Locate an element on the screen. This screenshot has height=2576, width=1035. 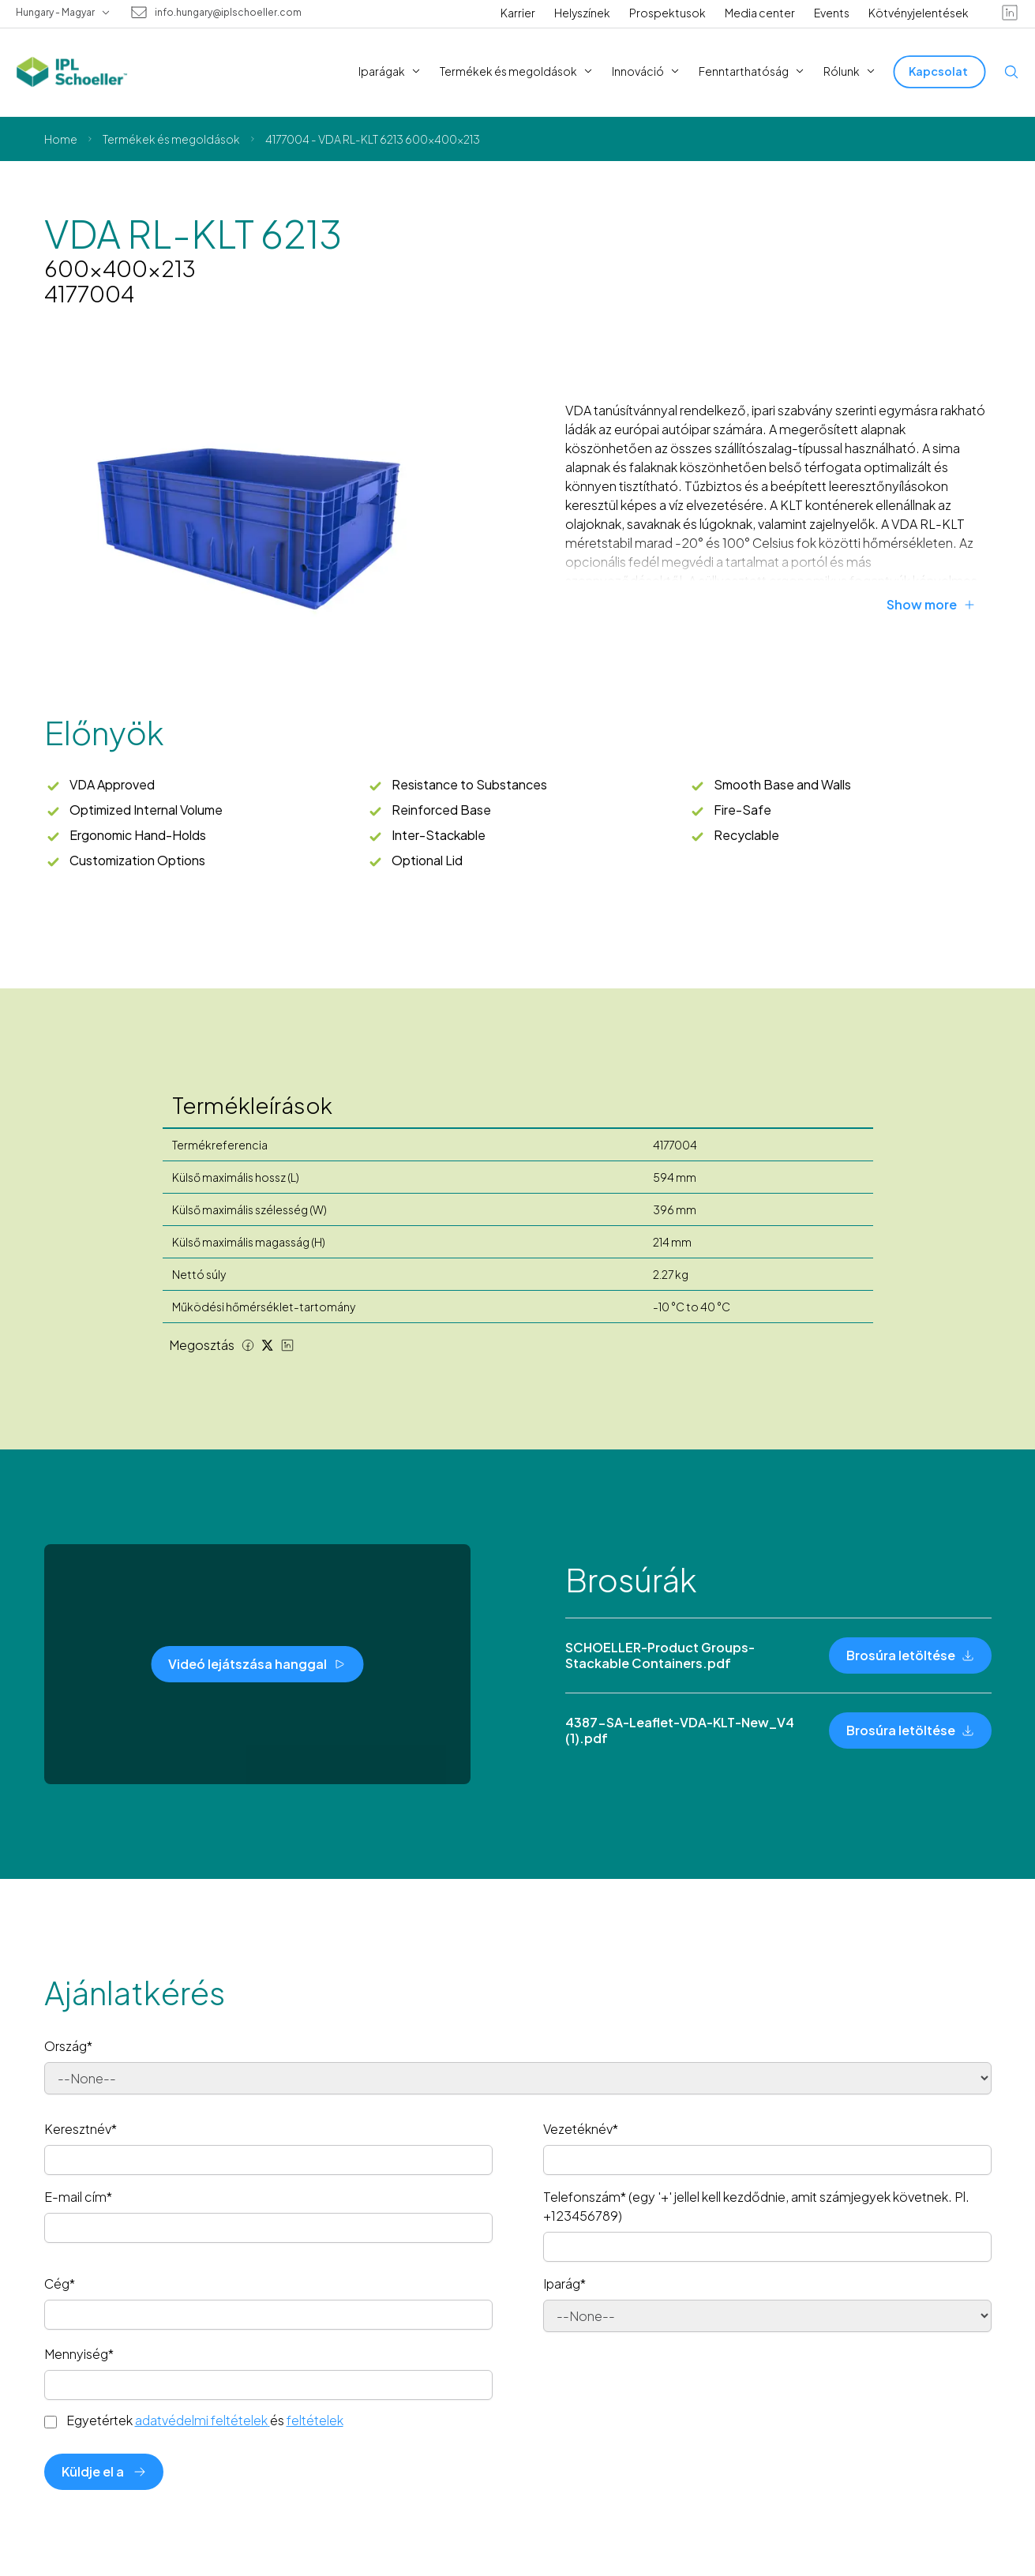
Egyetértek és is located at coordinates (204, 2420).